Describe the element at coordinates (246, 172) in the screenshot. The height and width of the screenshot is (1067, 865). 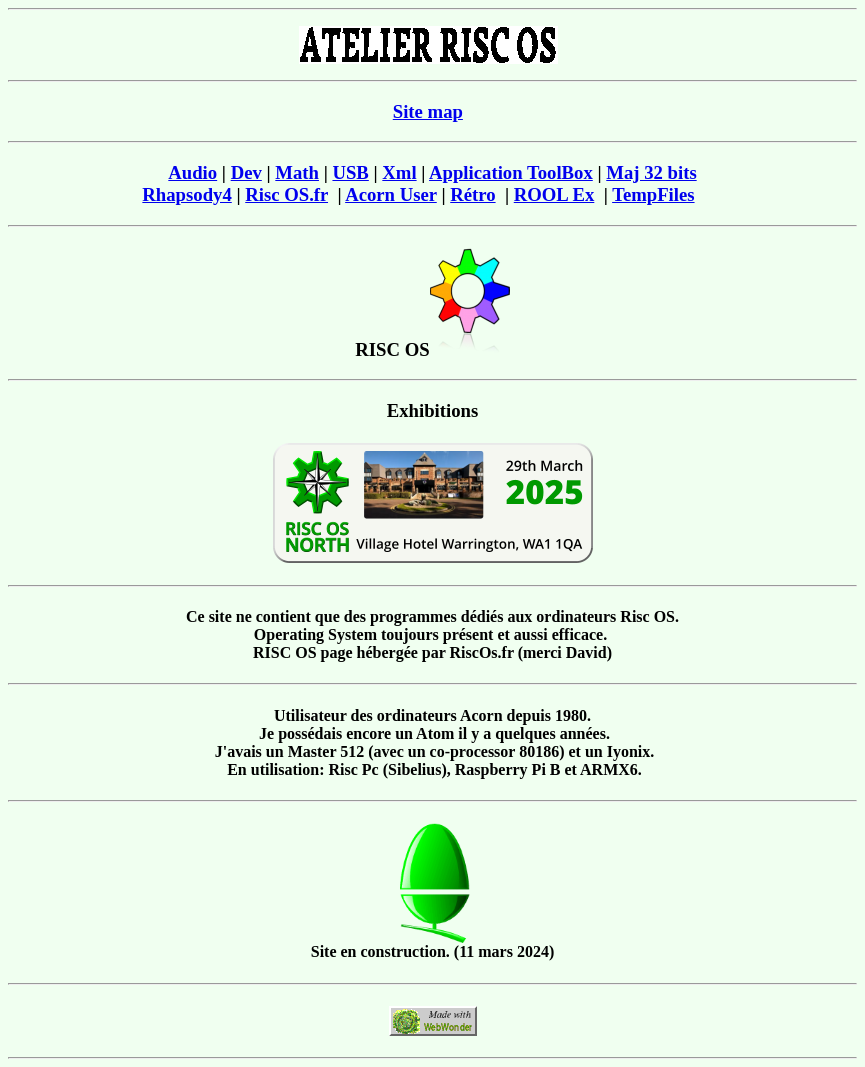
I see `Dev` at that location.